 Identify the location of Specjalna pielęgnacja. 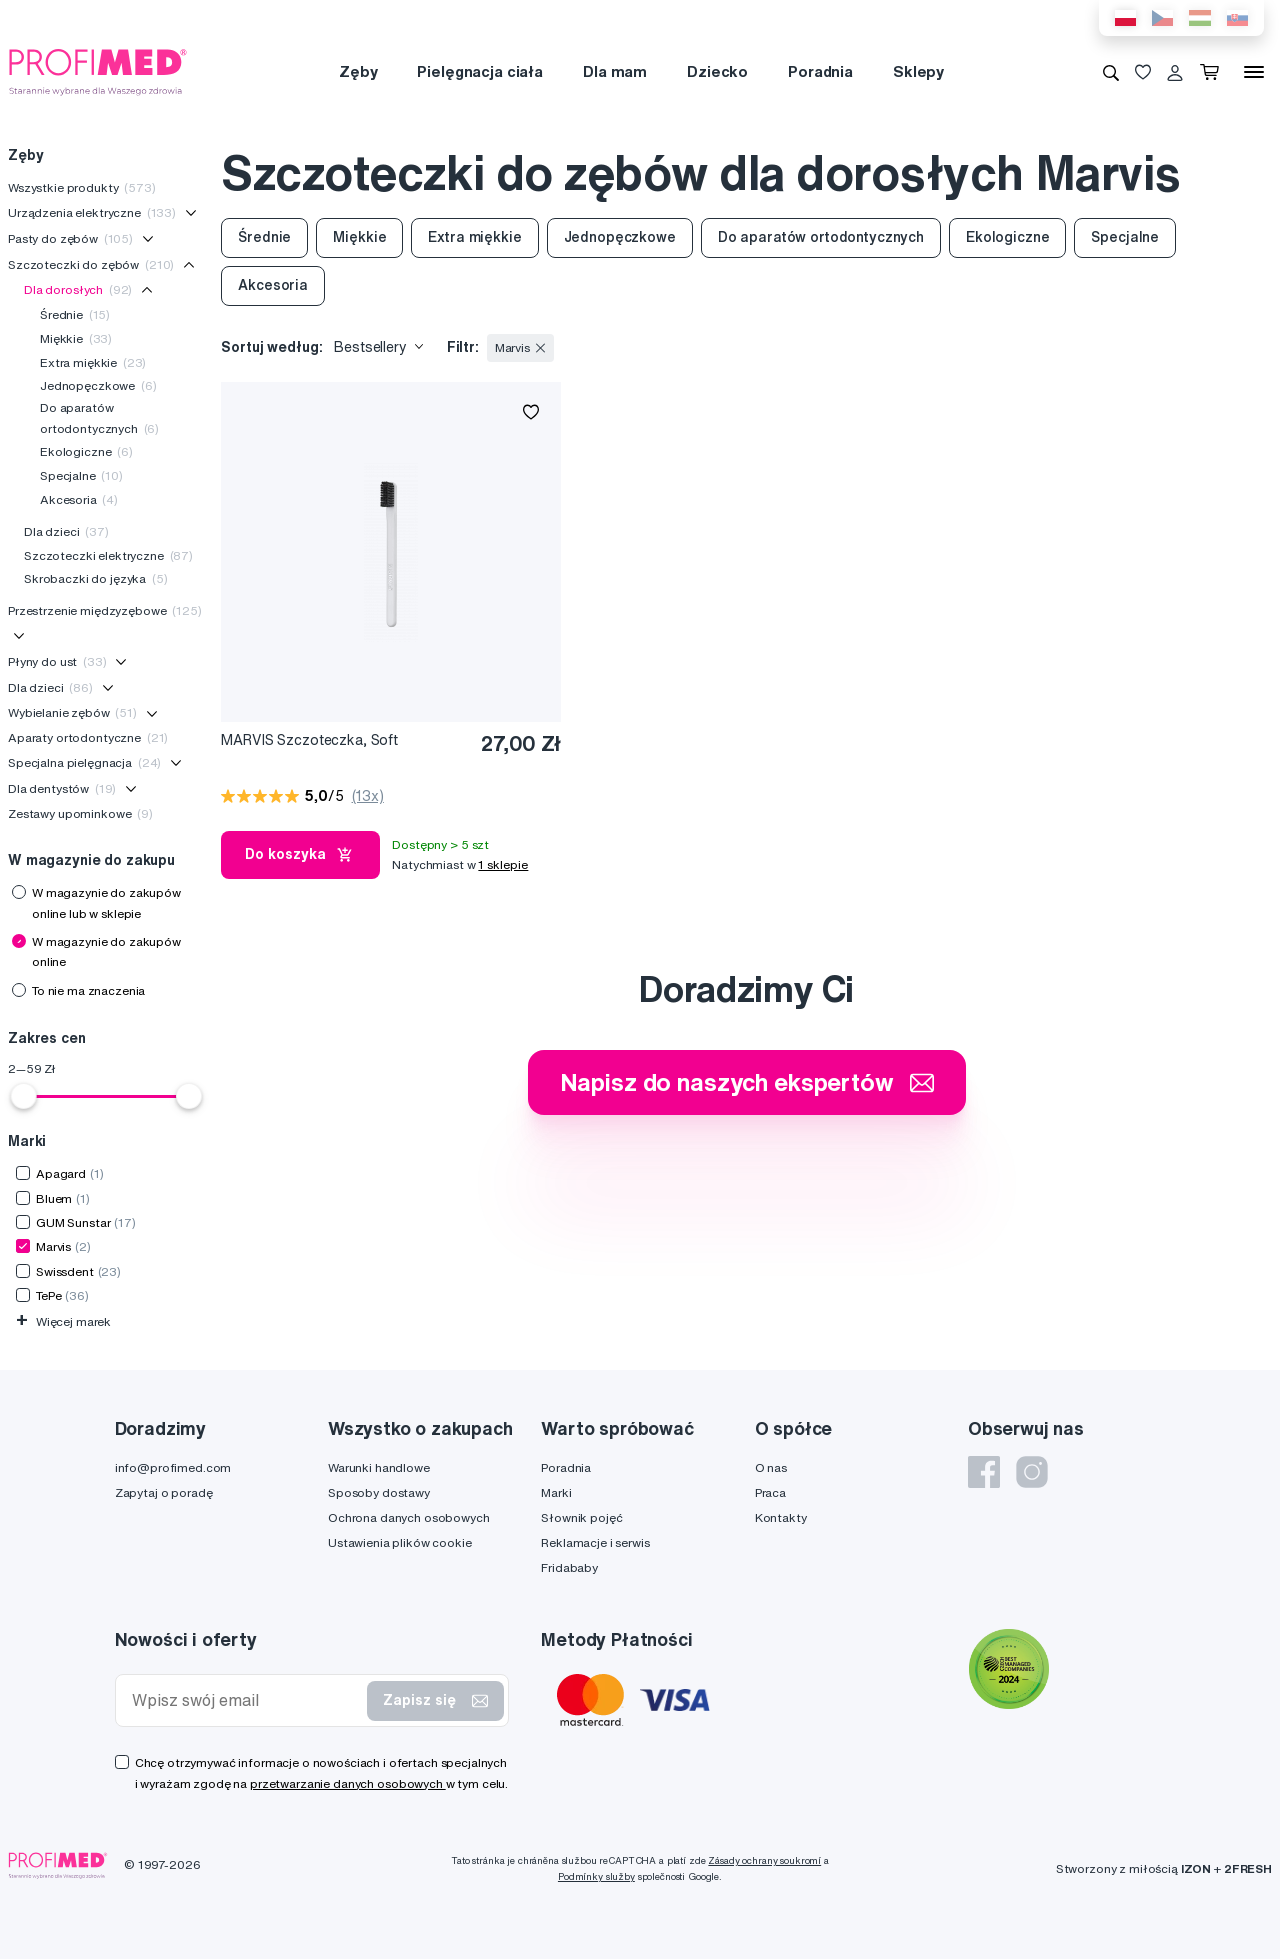
(84, 762).